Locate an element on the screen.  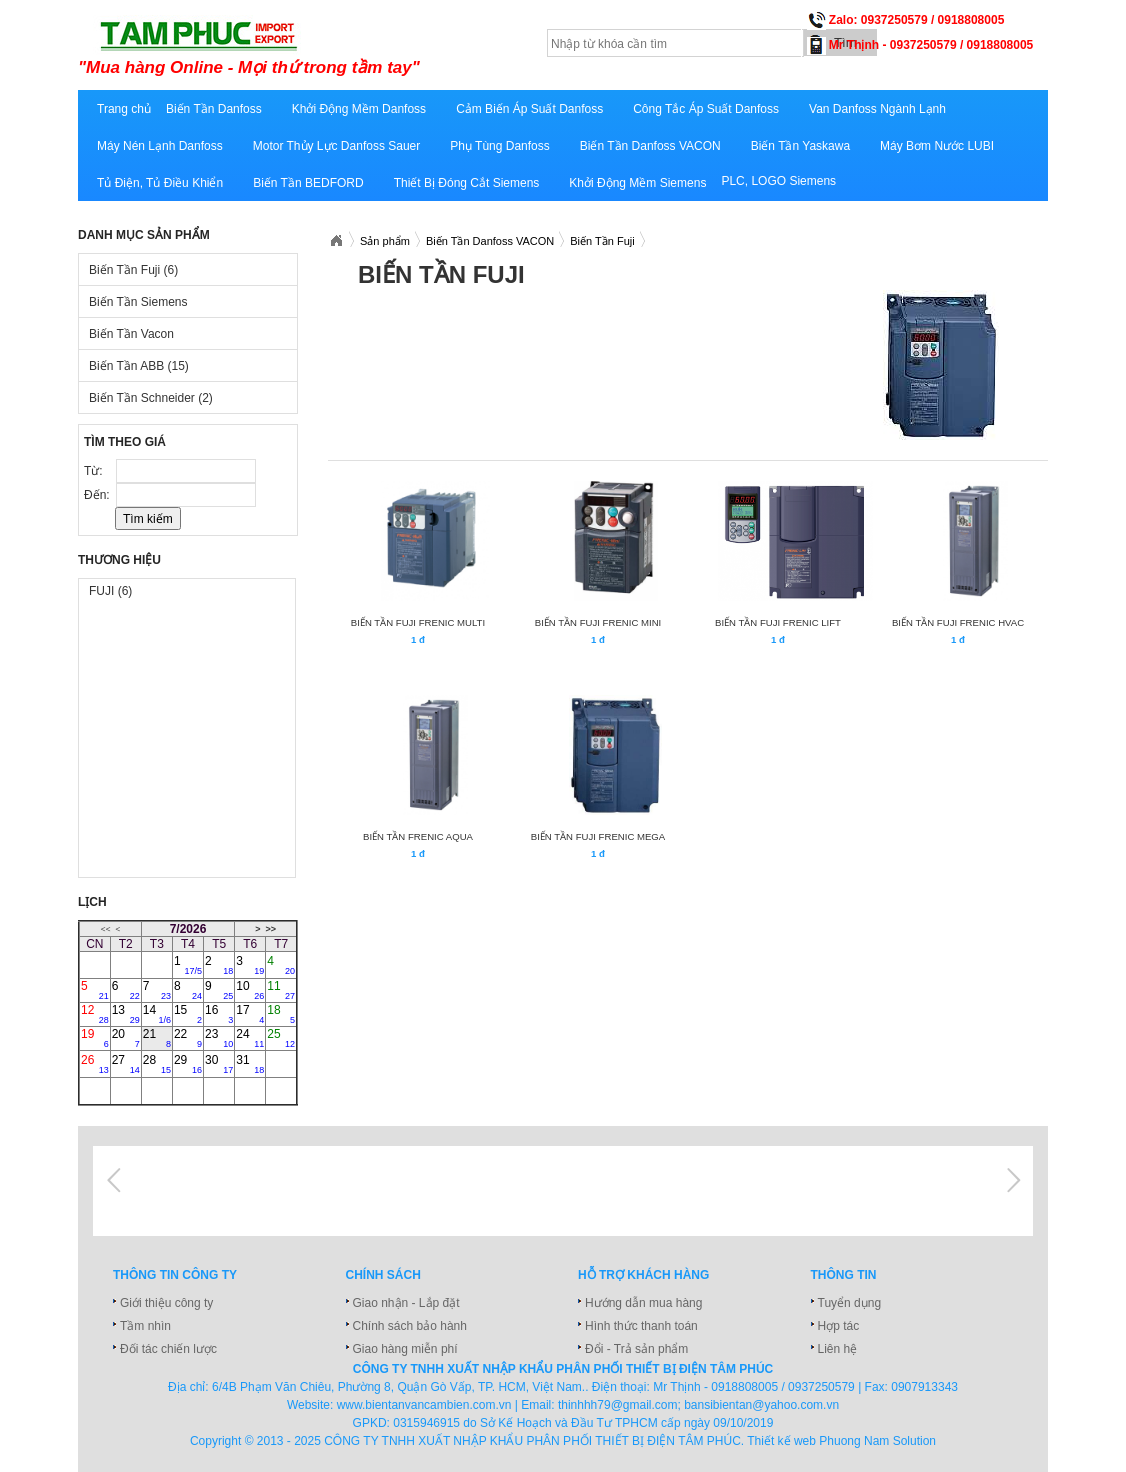
12 is located at coordinates (95, 1014).